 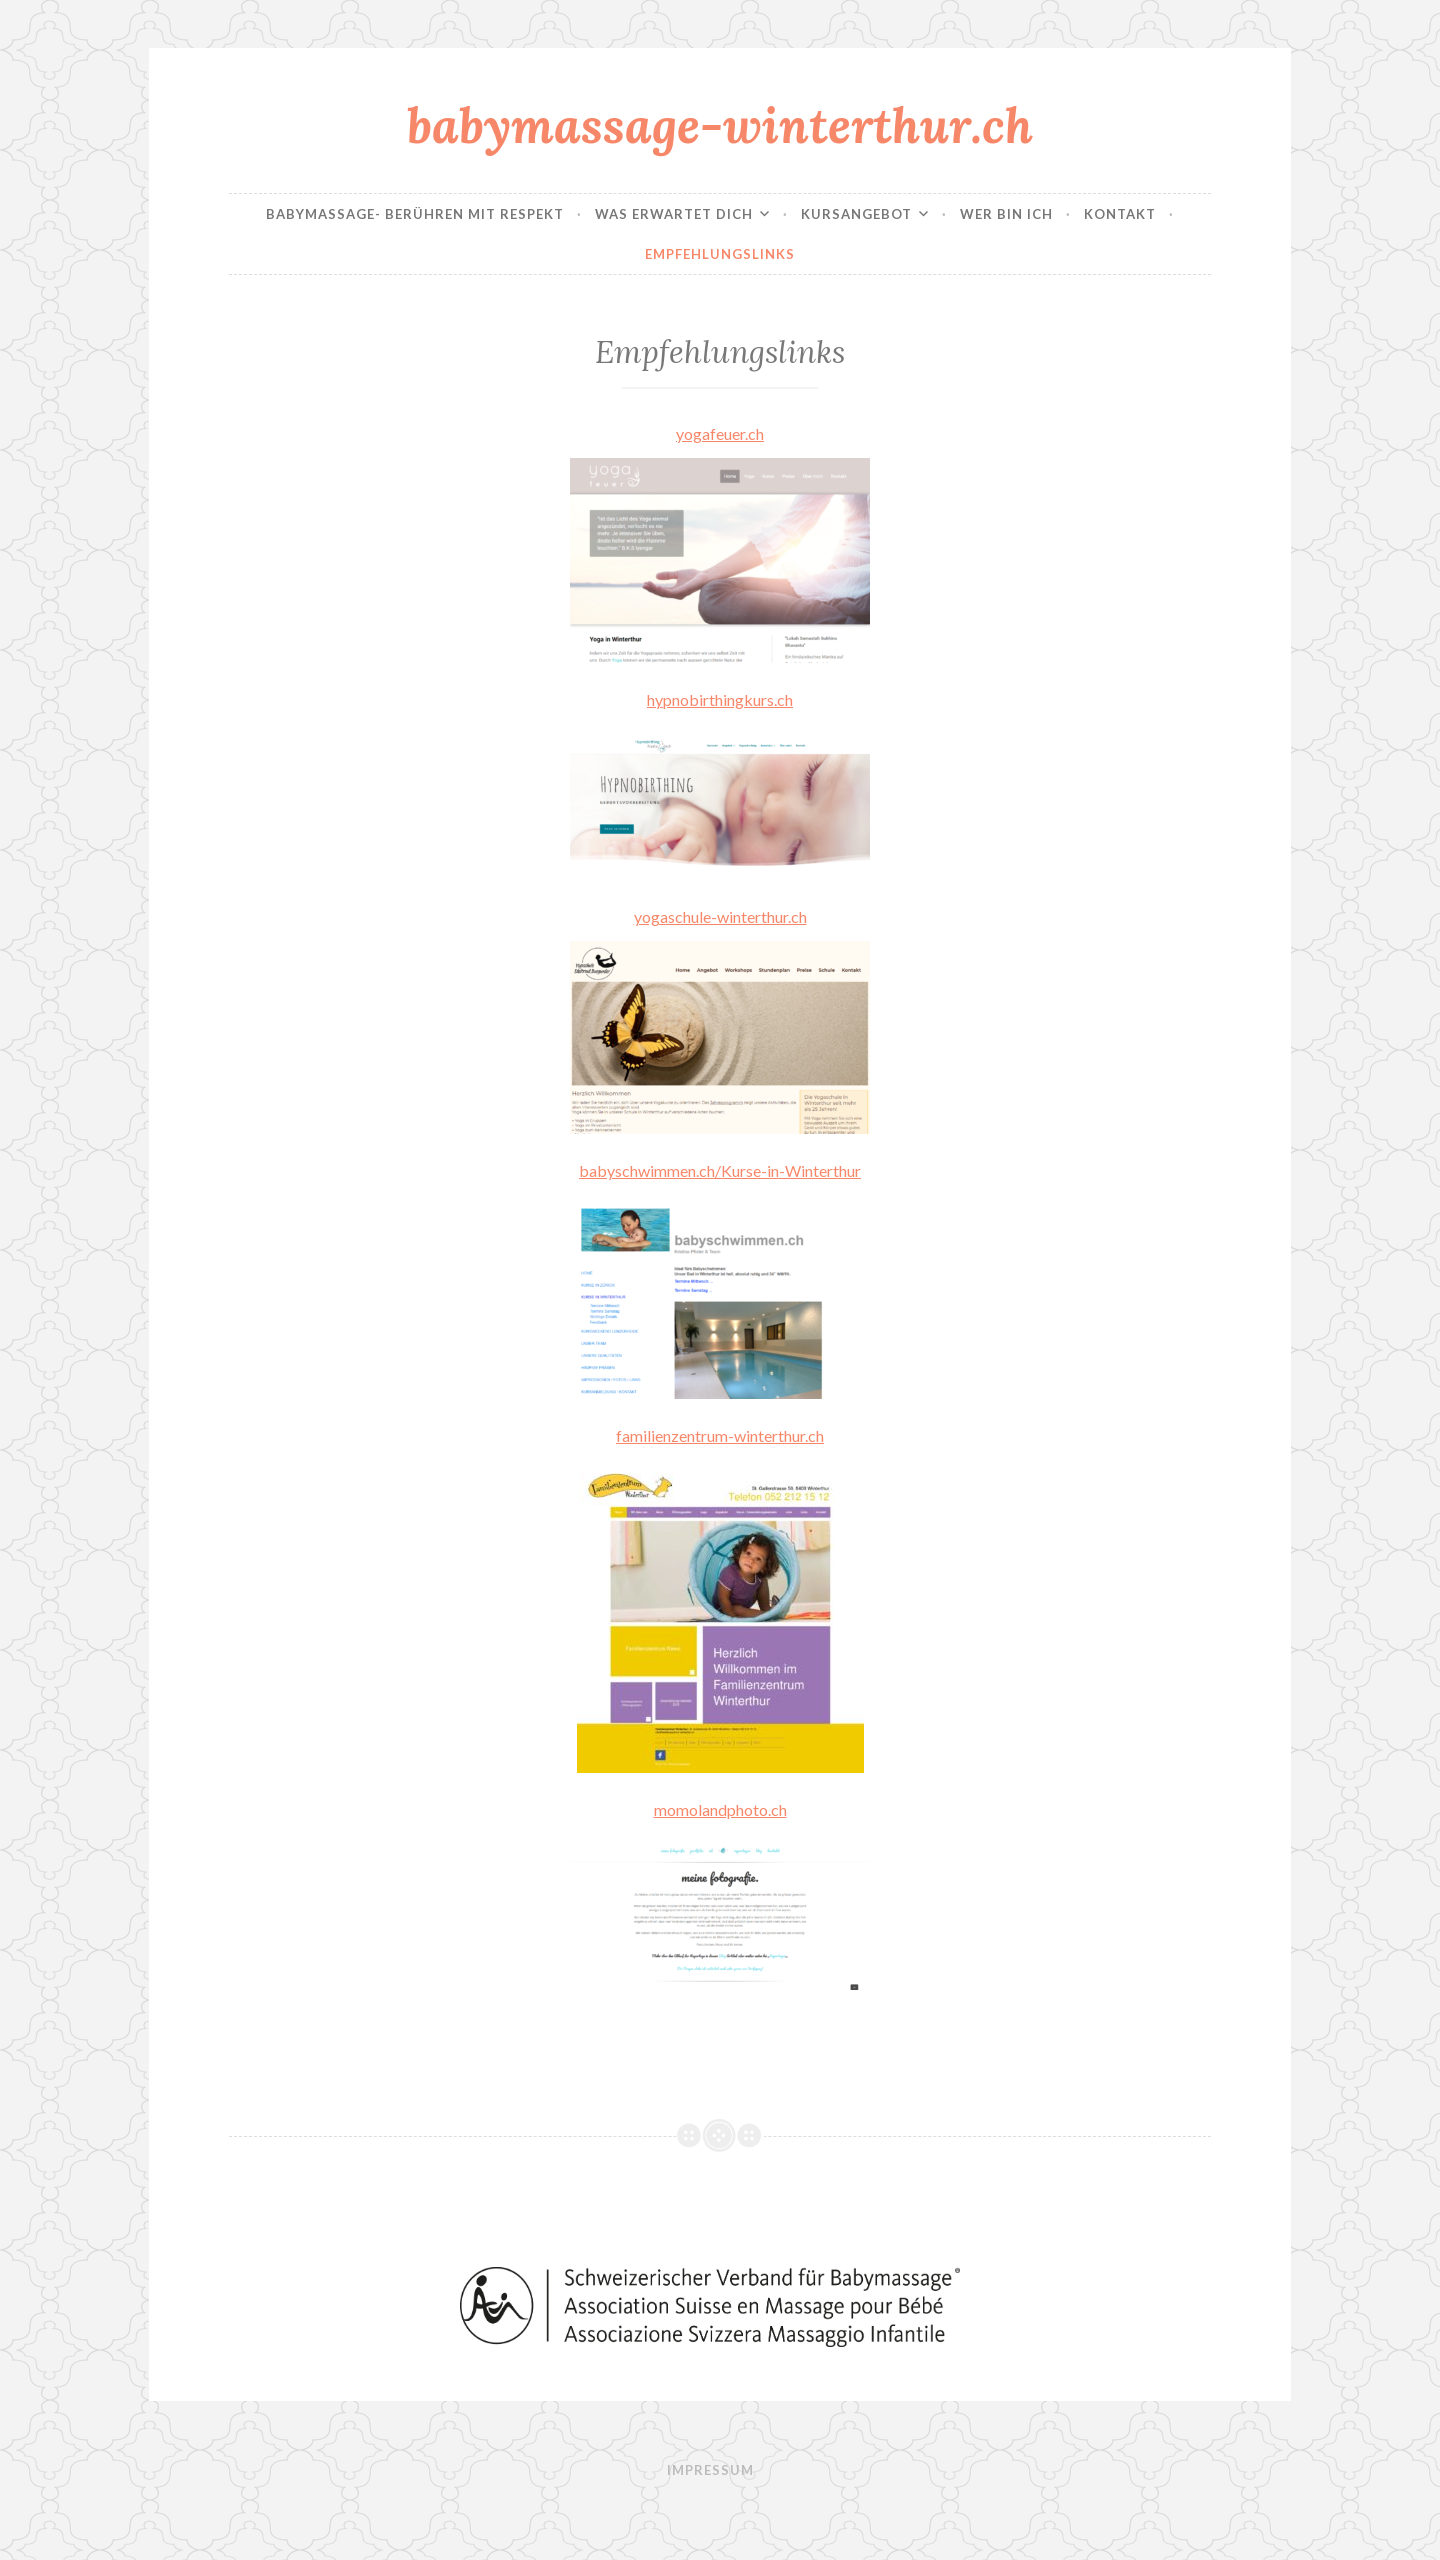 What do you see at coordinates (720, 699) in the screenshot?
I see `hypnobirthingkurs.ch` at bounding box center [720, 699].